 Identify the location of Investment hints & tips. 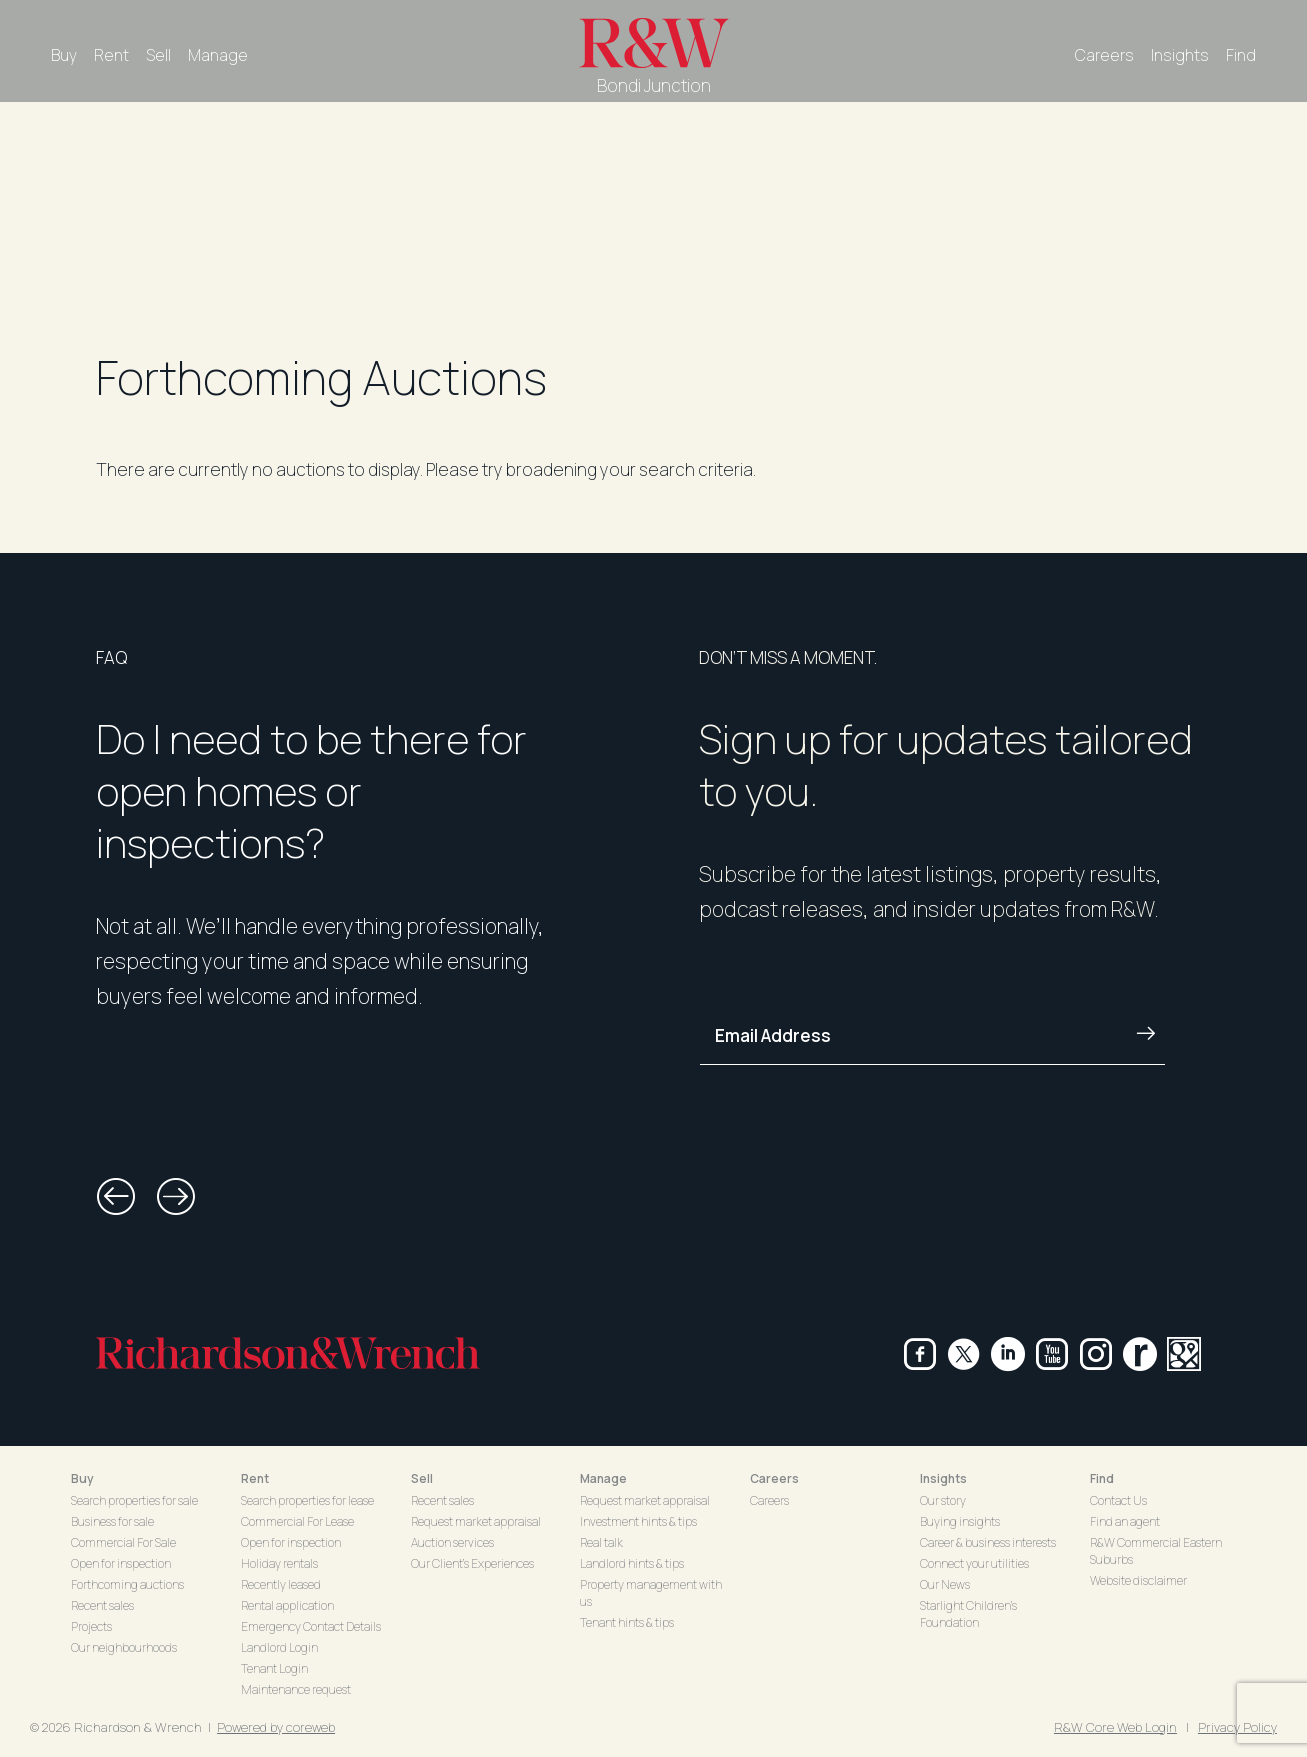
(638, 1521).